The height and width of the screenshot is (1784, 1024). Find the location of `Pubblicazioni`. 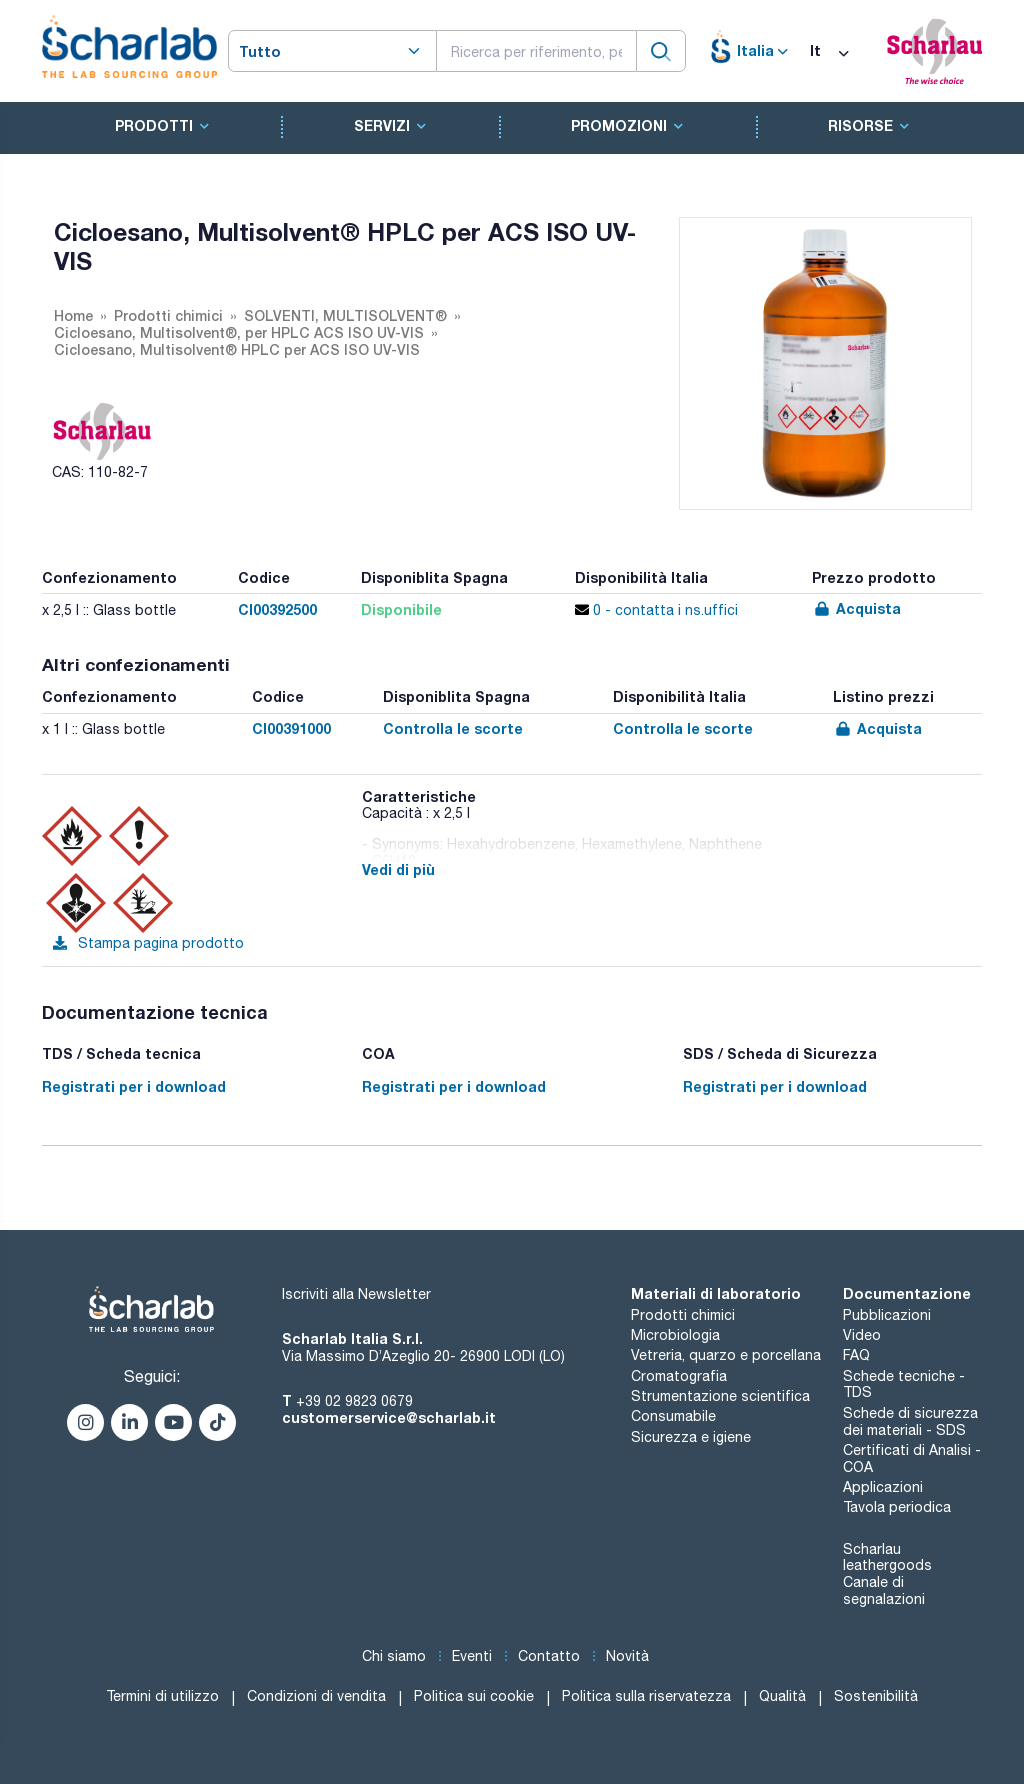

Pubblicazioni is located at coordinates (887, 1315).